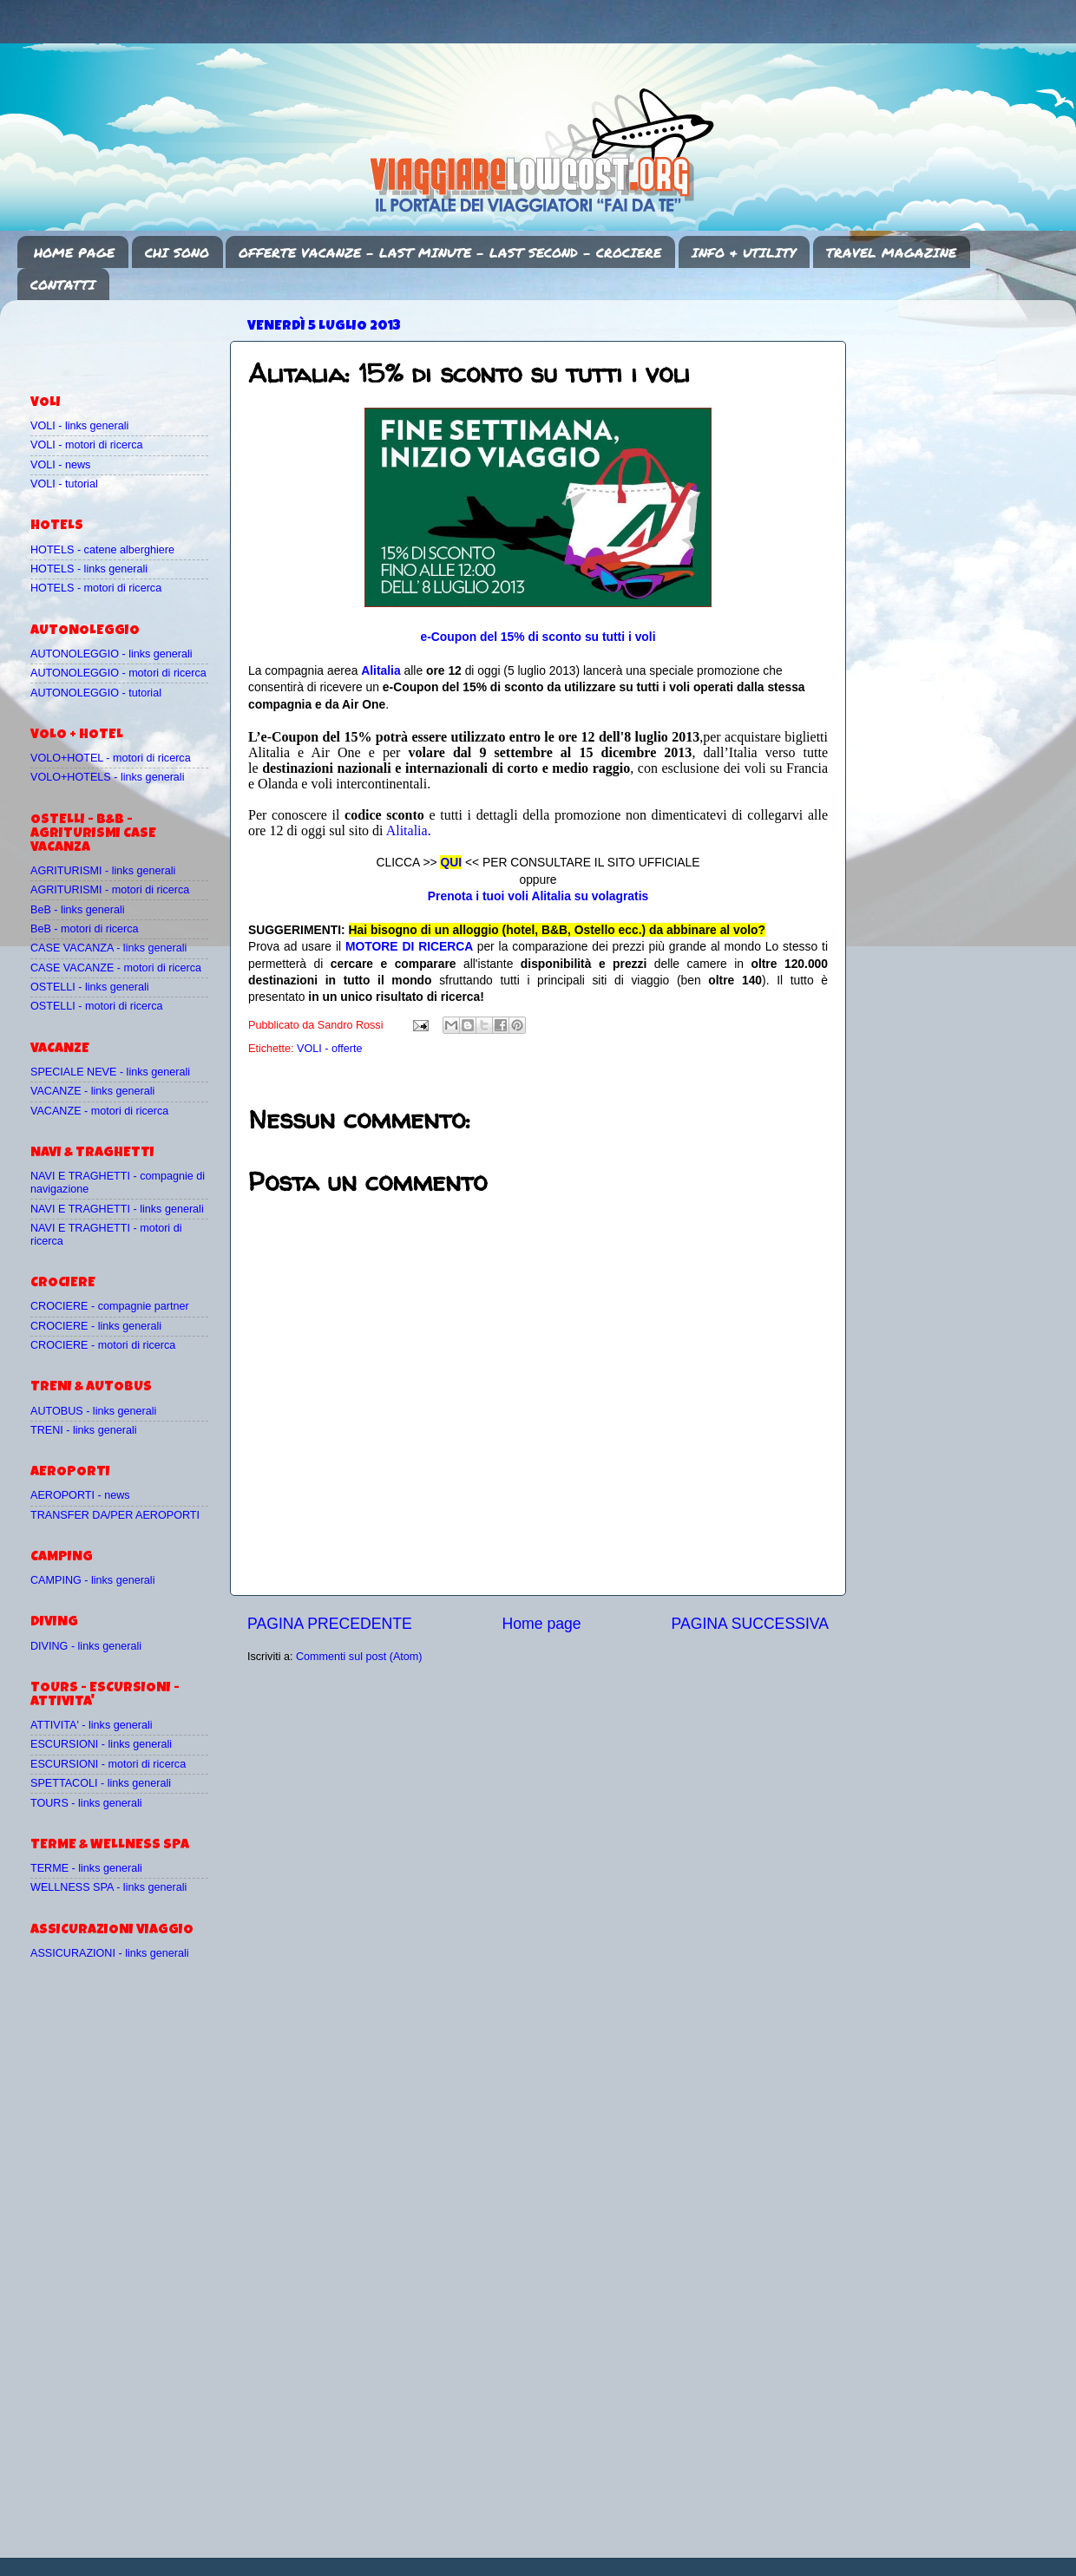  What do you see at coordinates (110, 758) in the screenshot?
I see `VOLO+HOTEL - motori di ricerca` at bounding box center [110, 758].